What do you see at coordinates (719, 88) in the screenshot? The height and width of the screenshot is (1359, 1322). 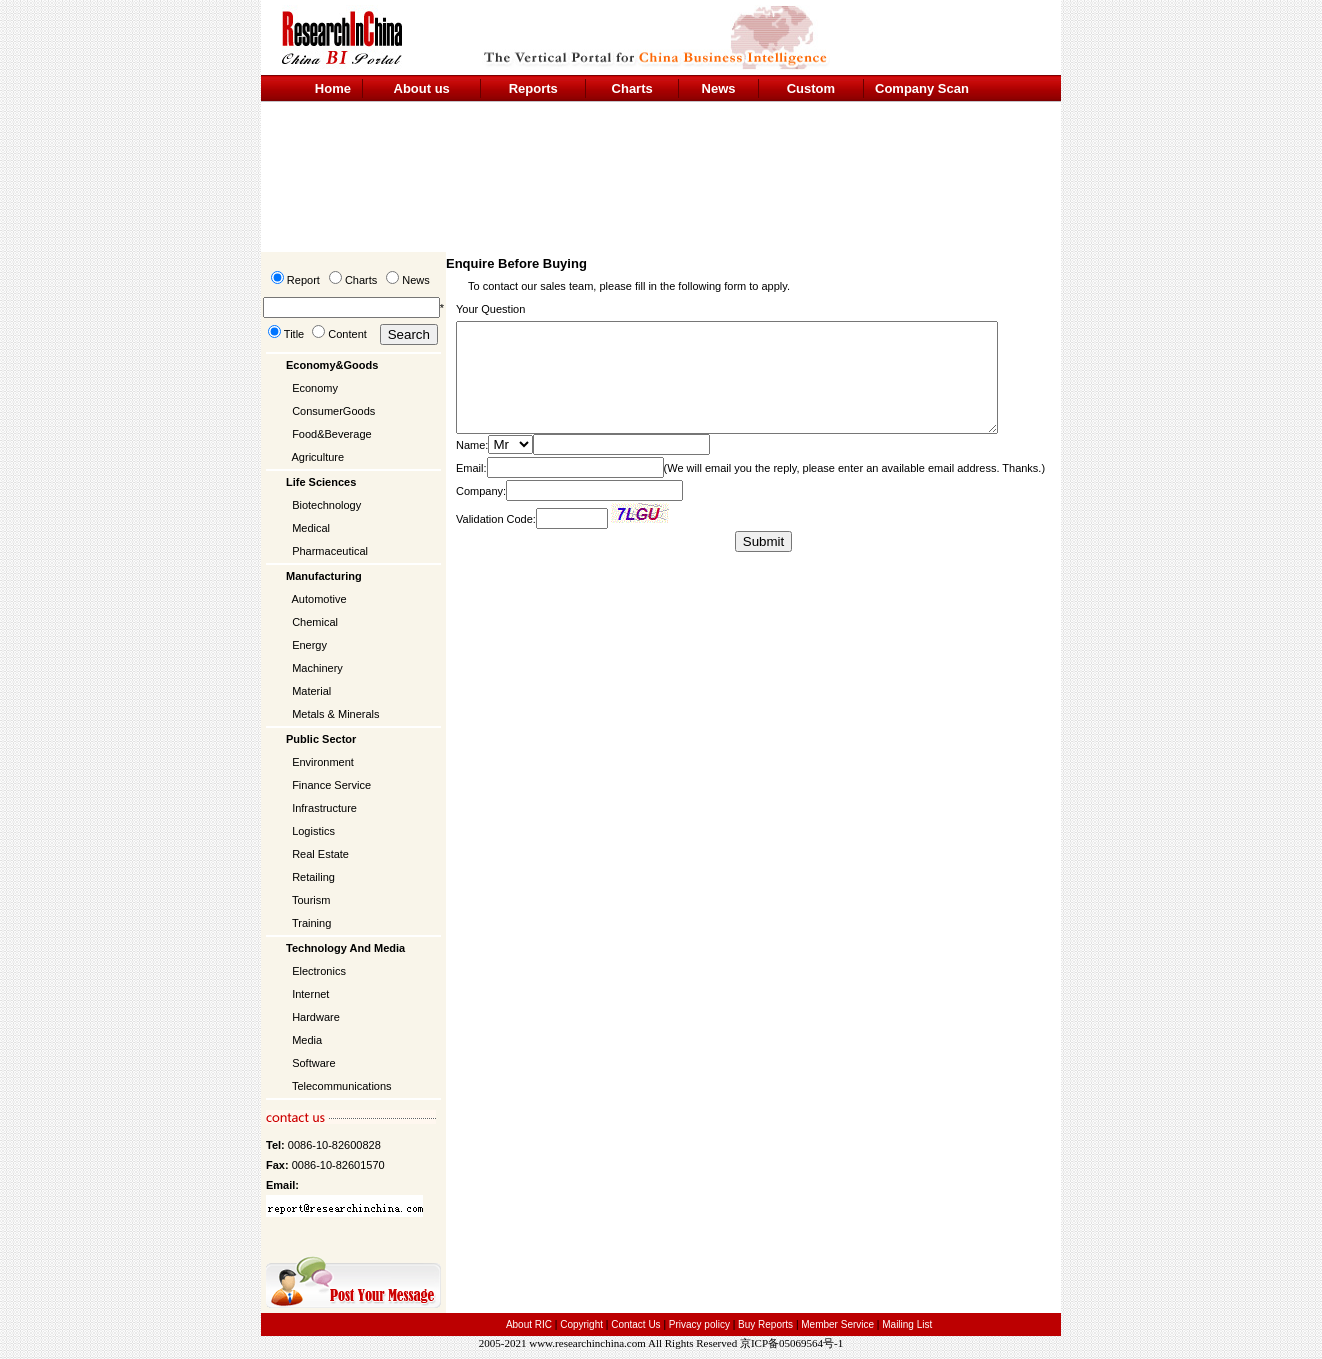 I see `News` at bounding box center [719, 88].